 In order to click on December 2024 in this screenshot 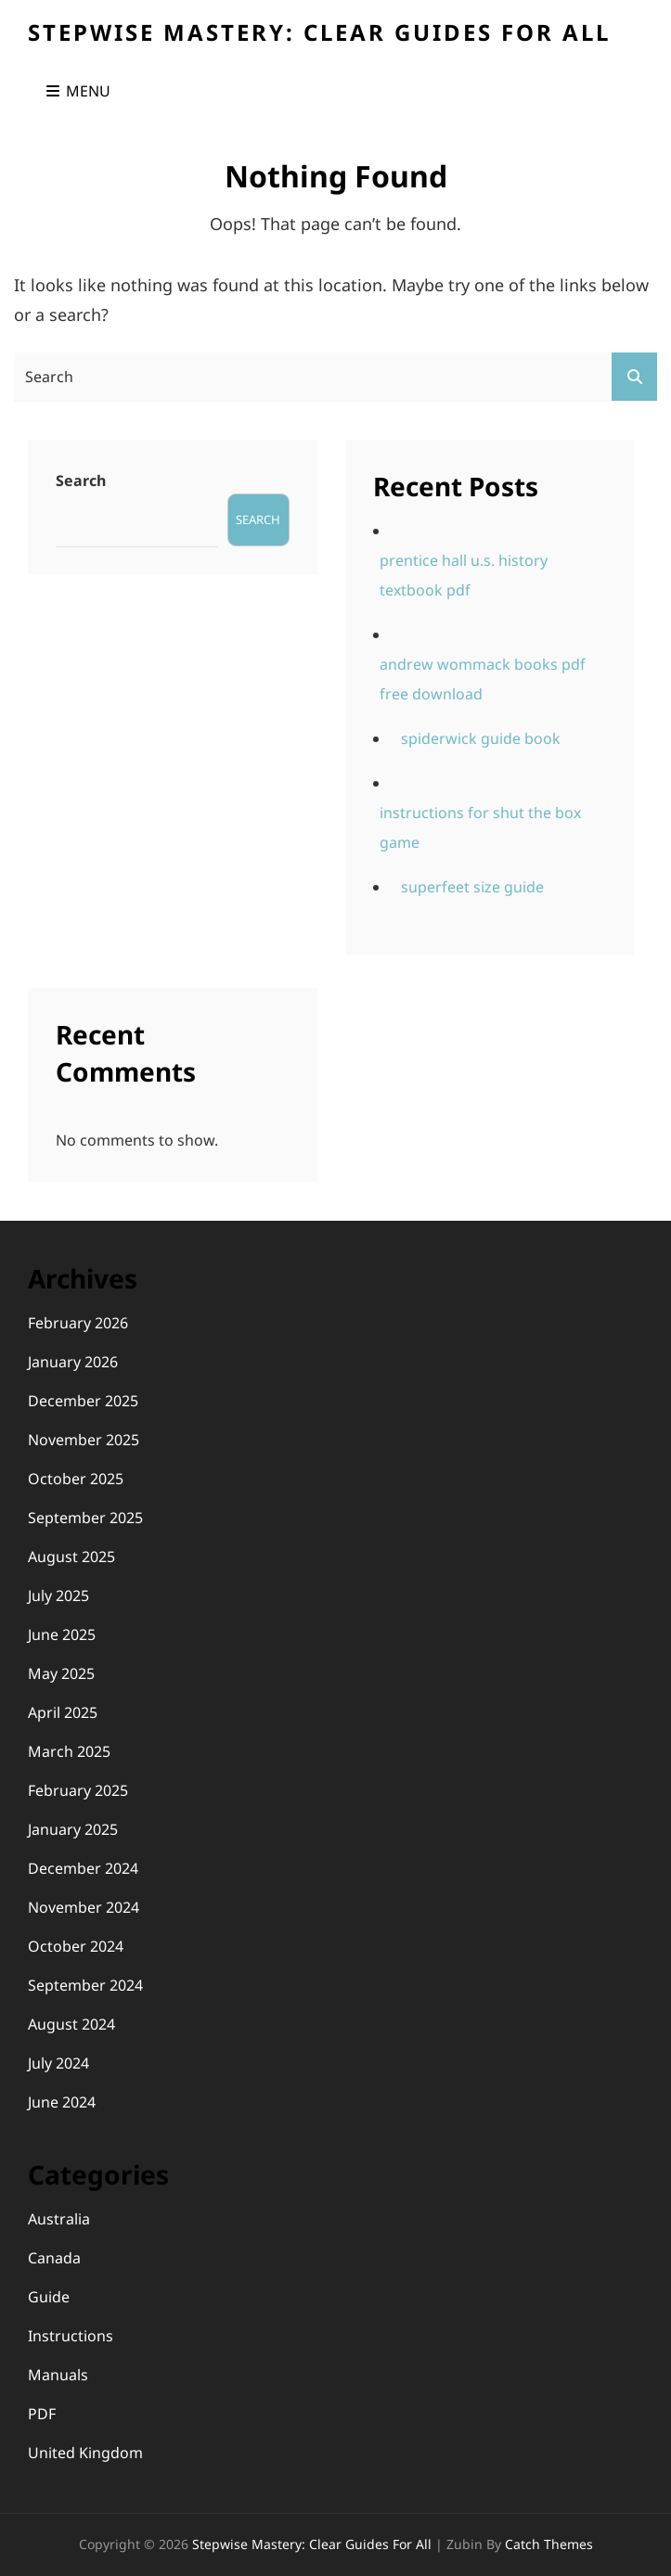, I will do `click(83, 1868)`.